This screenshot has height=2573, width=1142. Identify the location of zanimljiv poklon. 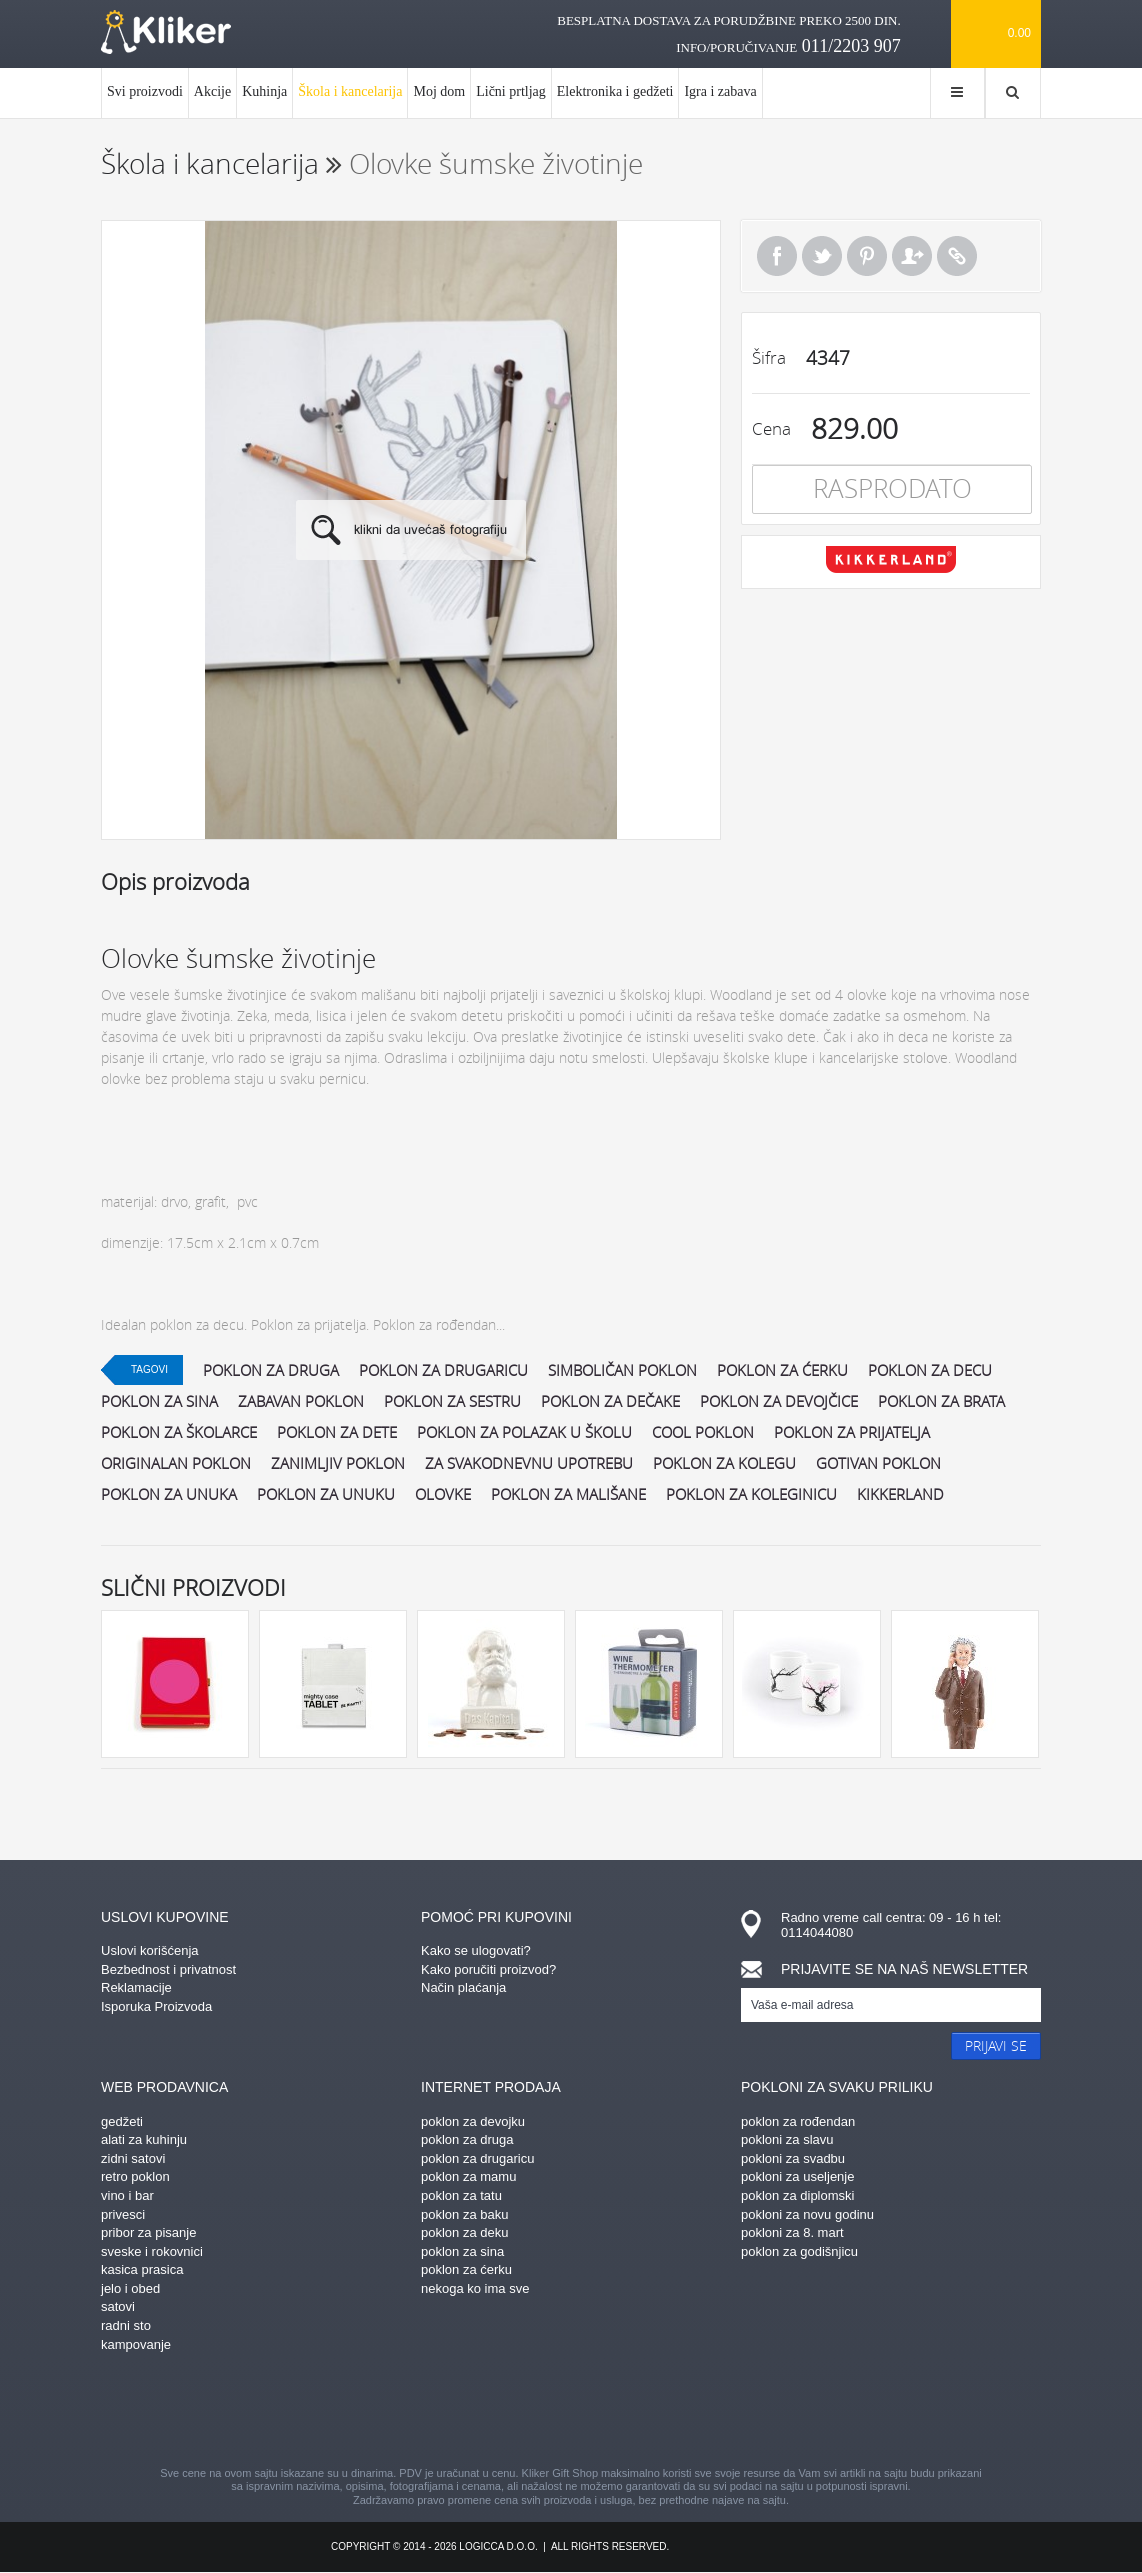
(338, 1463).